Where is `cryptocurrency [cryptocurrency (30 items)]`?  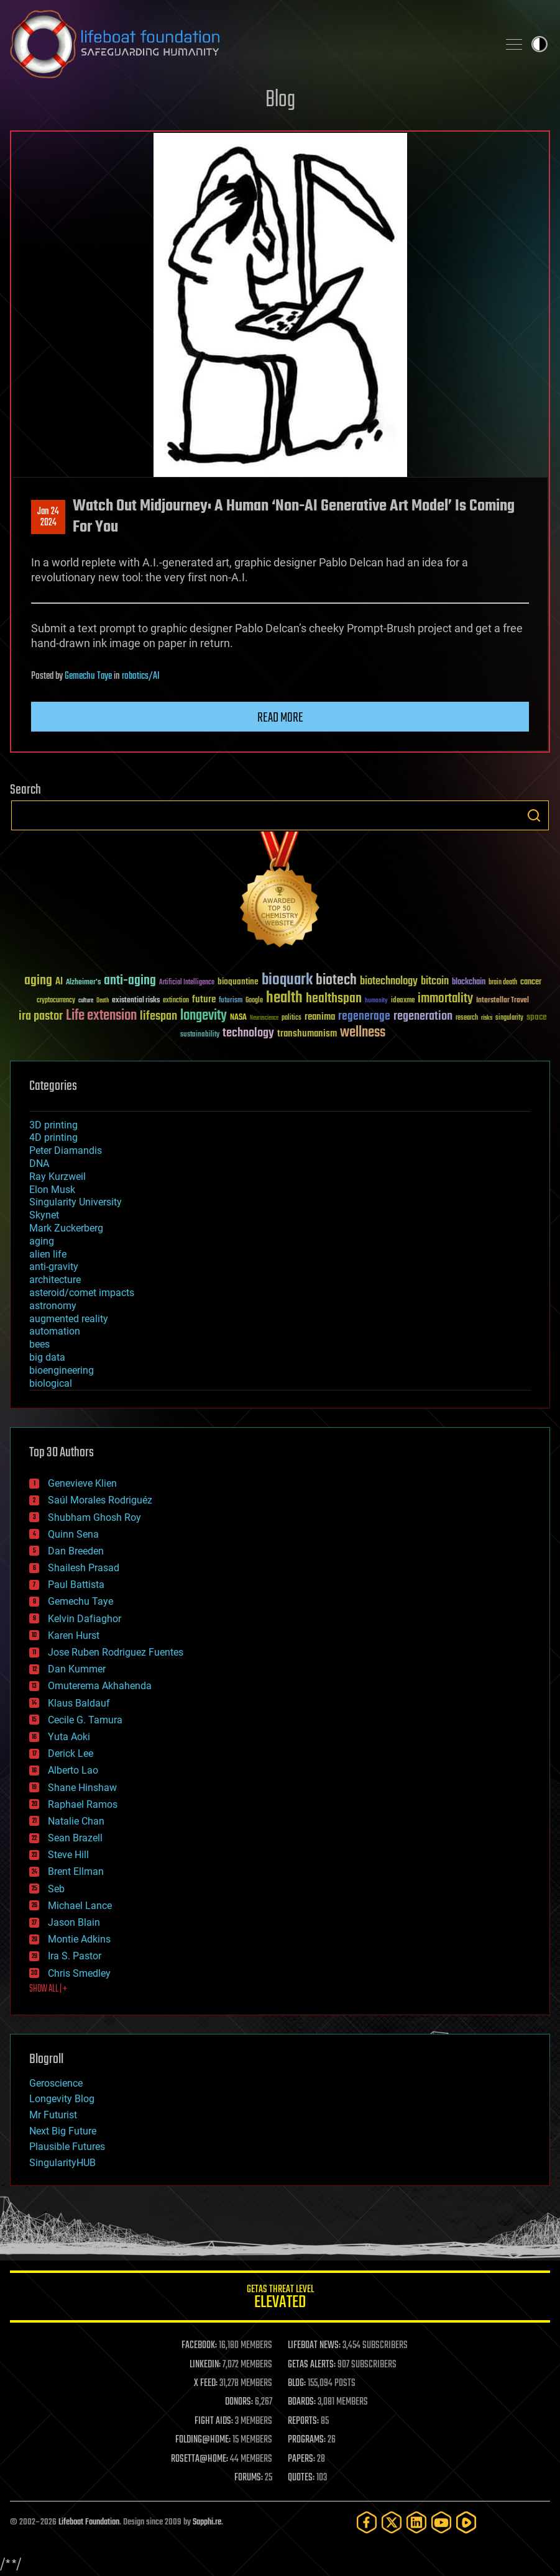
cryptocurrency [cryptocurrency (30 items)] is located at coordinates (56, 1001).